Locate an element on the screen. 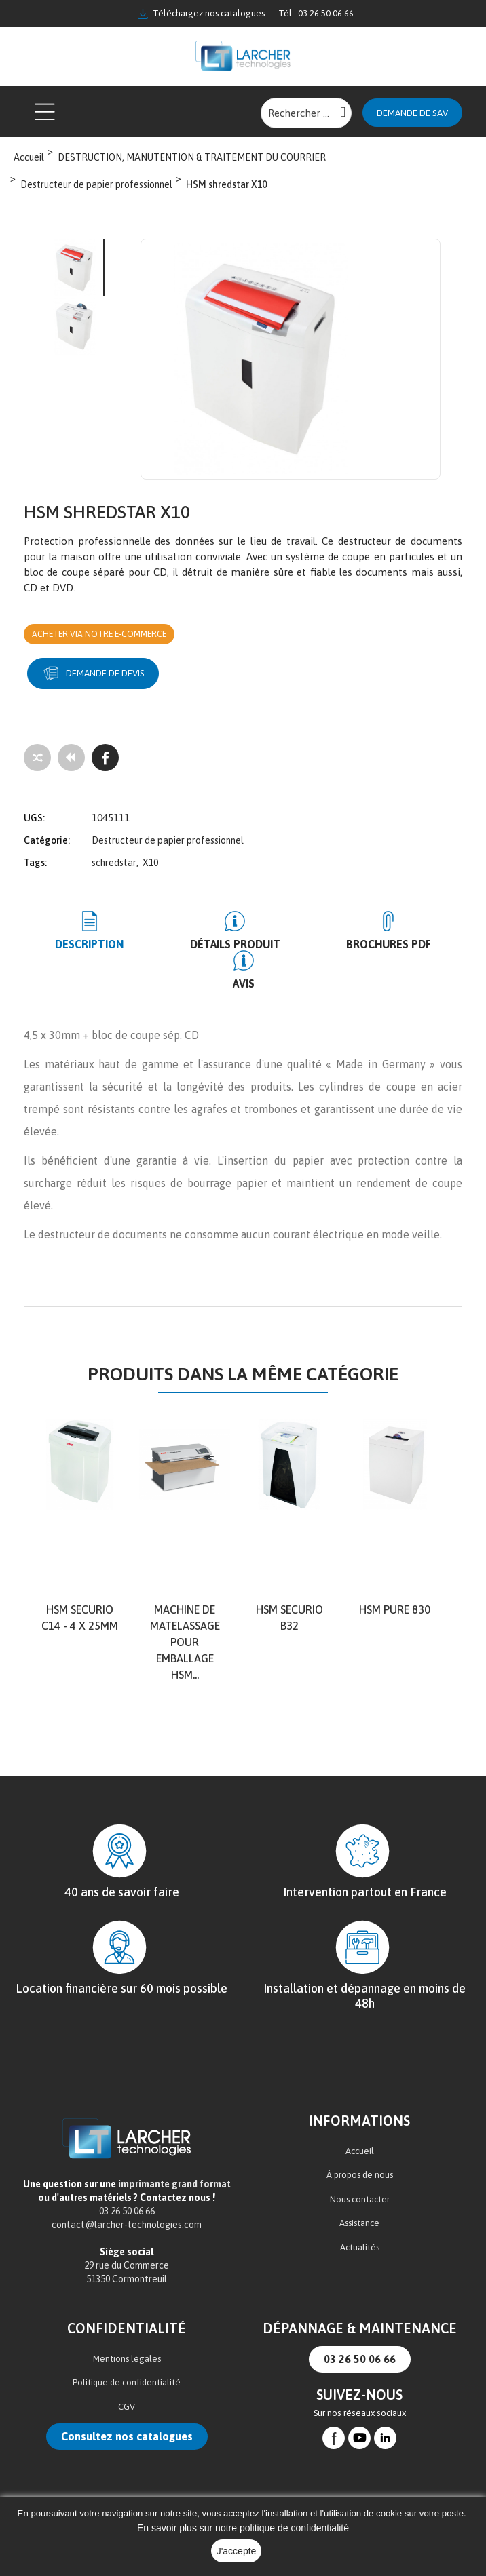 This screenshot has width=486, height=2576. [Facebook] is located at coordinates (105, 759).